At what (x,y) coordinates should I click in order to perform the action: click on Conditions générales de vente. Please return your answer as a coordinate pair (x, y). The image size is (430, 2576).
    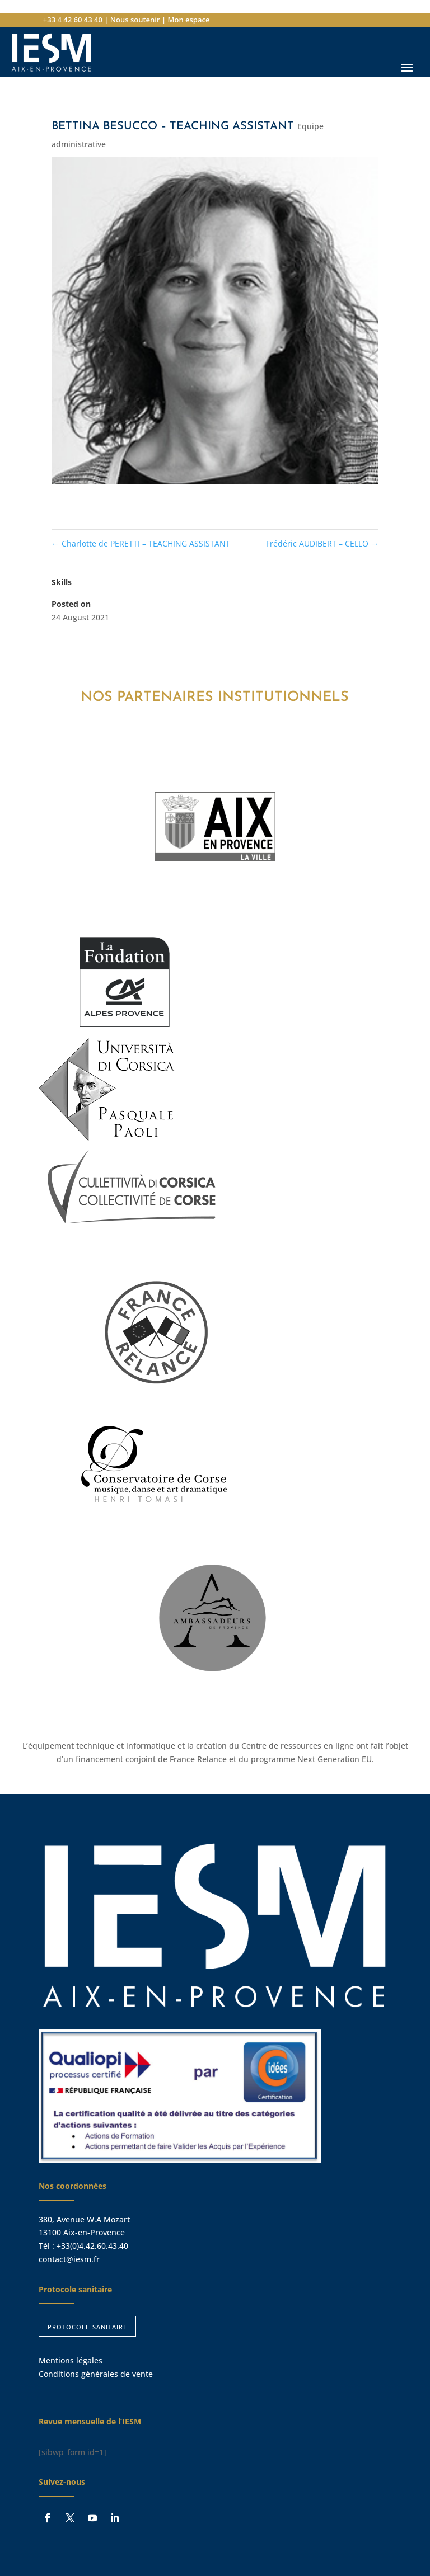
    Looking at the image, I should click on (96, 2373).